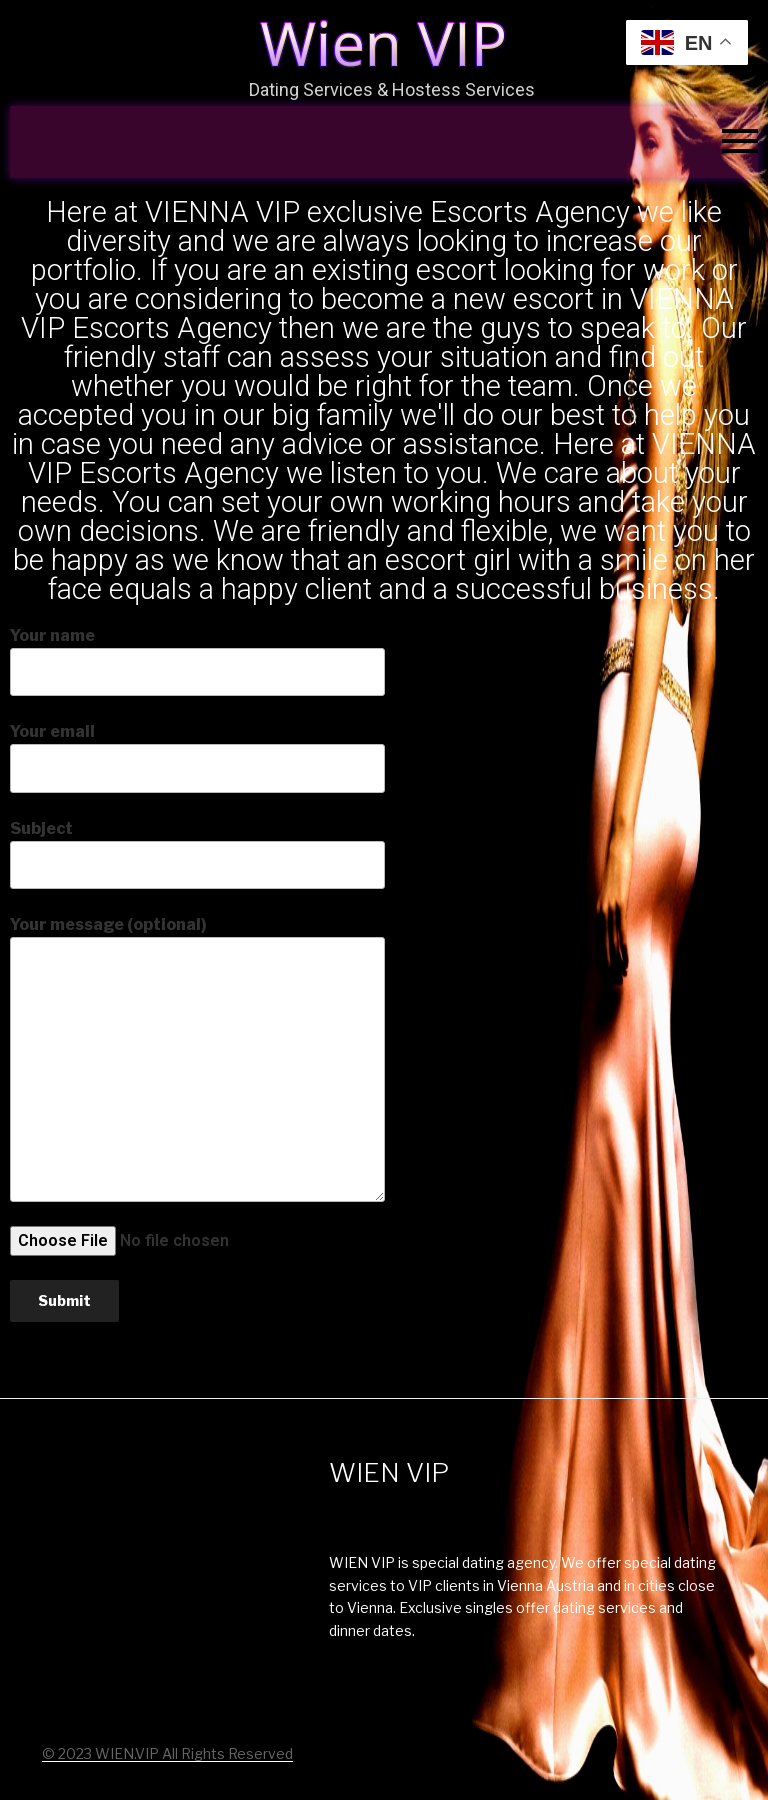  What do you see at coordinates (197, 1058) in the screenshot?
I see `Your message (optional)` at bounding box center [197, 1058].